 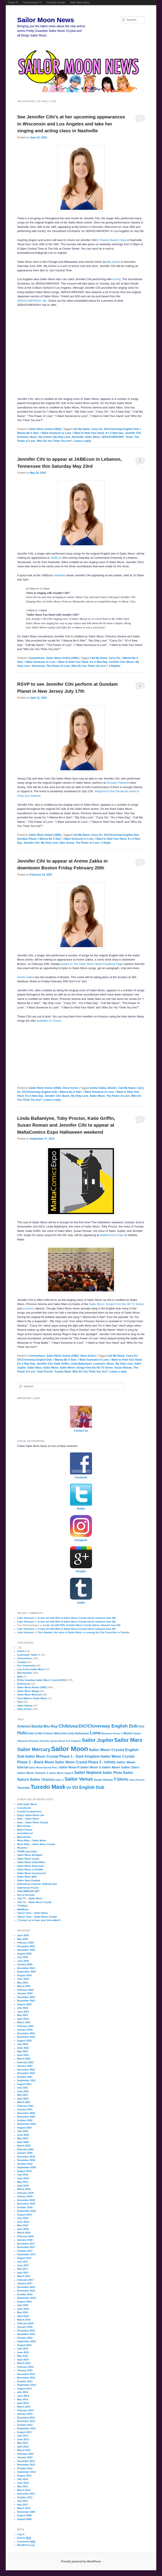 What do you see at coordinates (26, 2461) in the screenshot?
I see `December 2012` at bounding box center [26, 2461].